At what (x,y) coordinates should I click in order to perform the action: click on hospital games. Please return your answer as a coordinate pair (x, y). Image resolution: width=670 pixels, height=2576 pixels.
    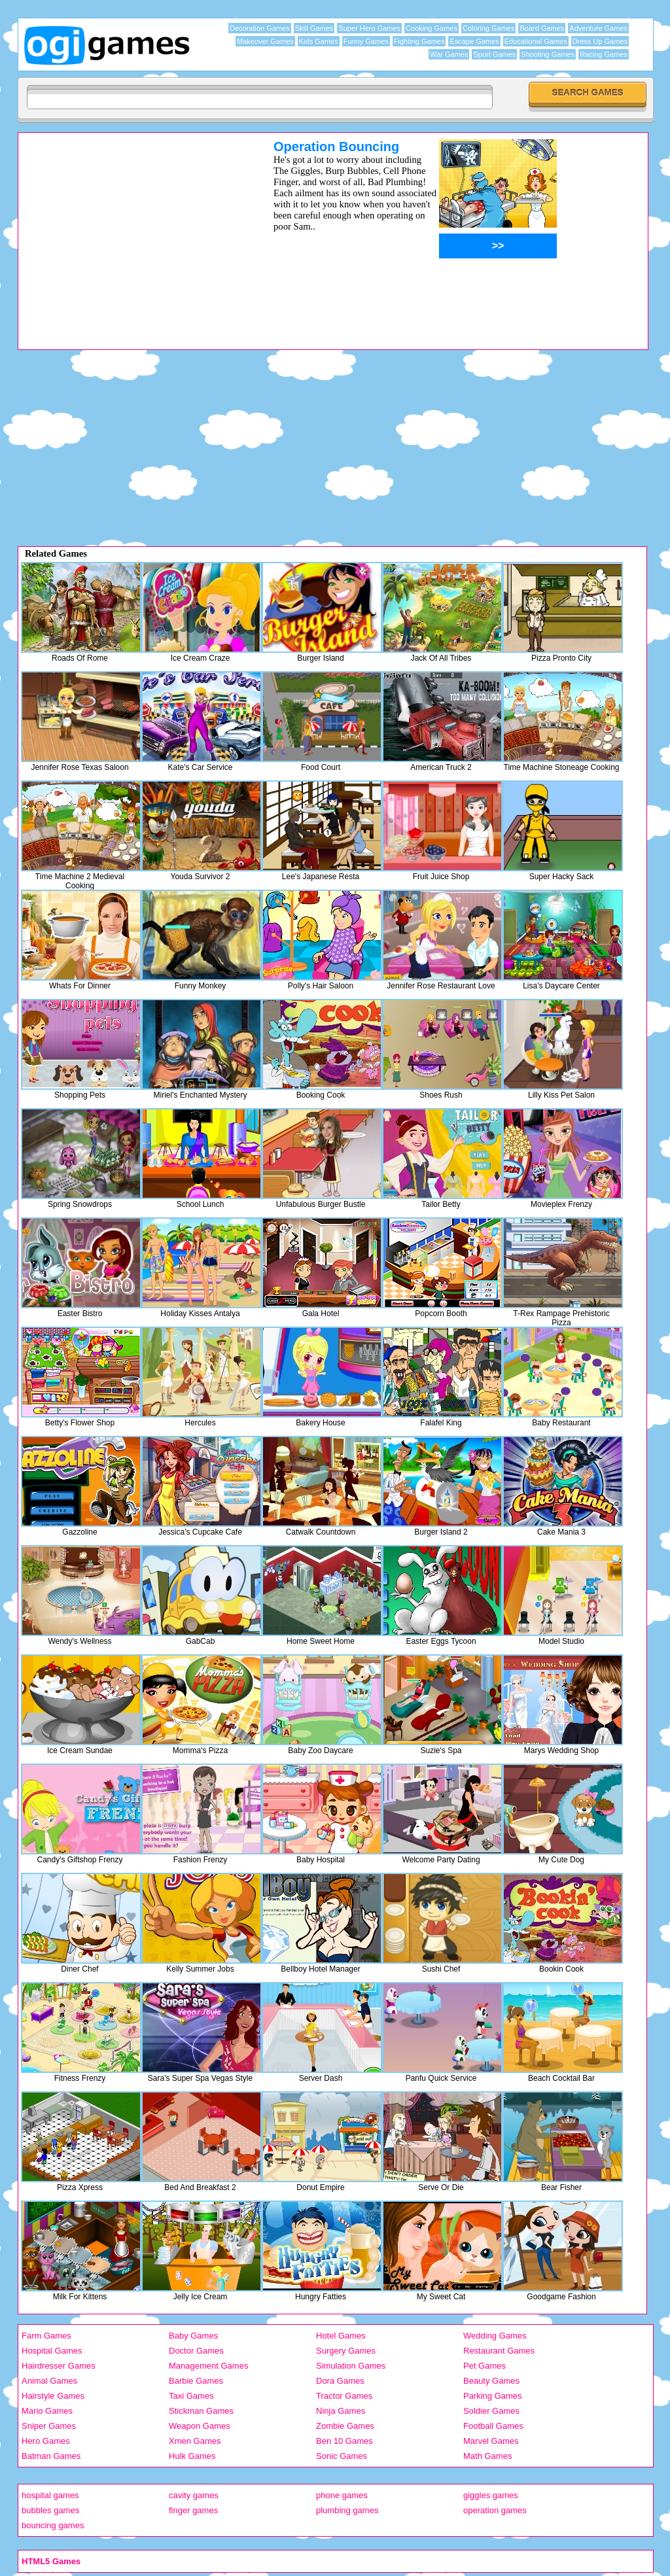
    Looking at the image, I should click on (50, 2495).